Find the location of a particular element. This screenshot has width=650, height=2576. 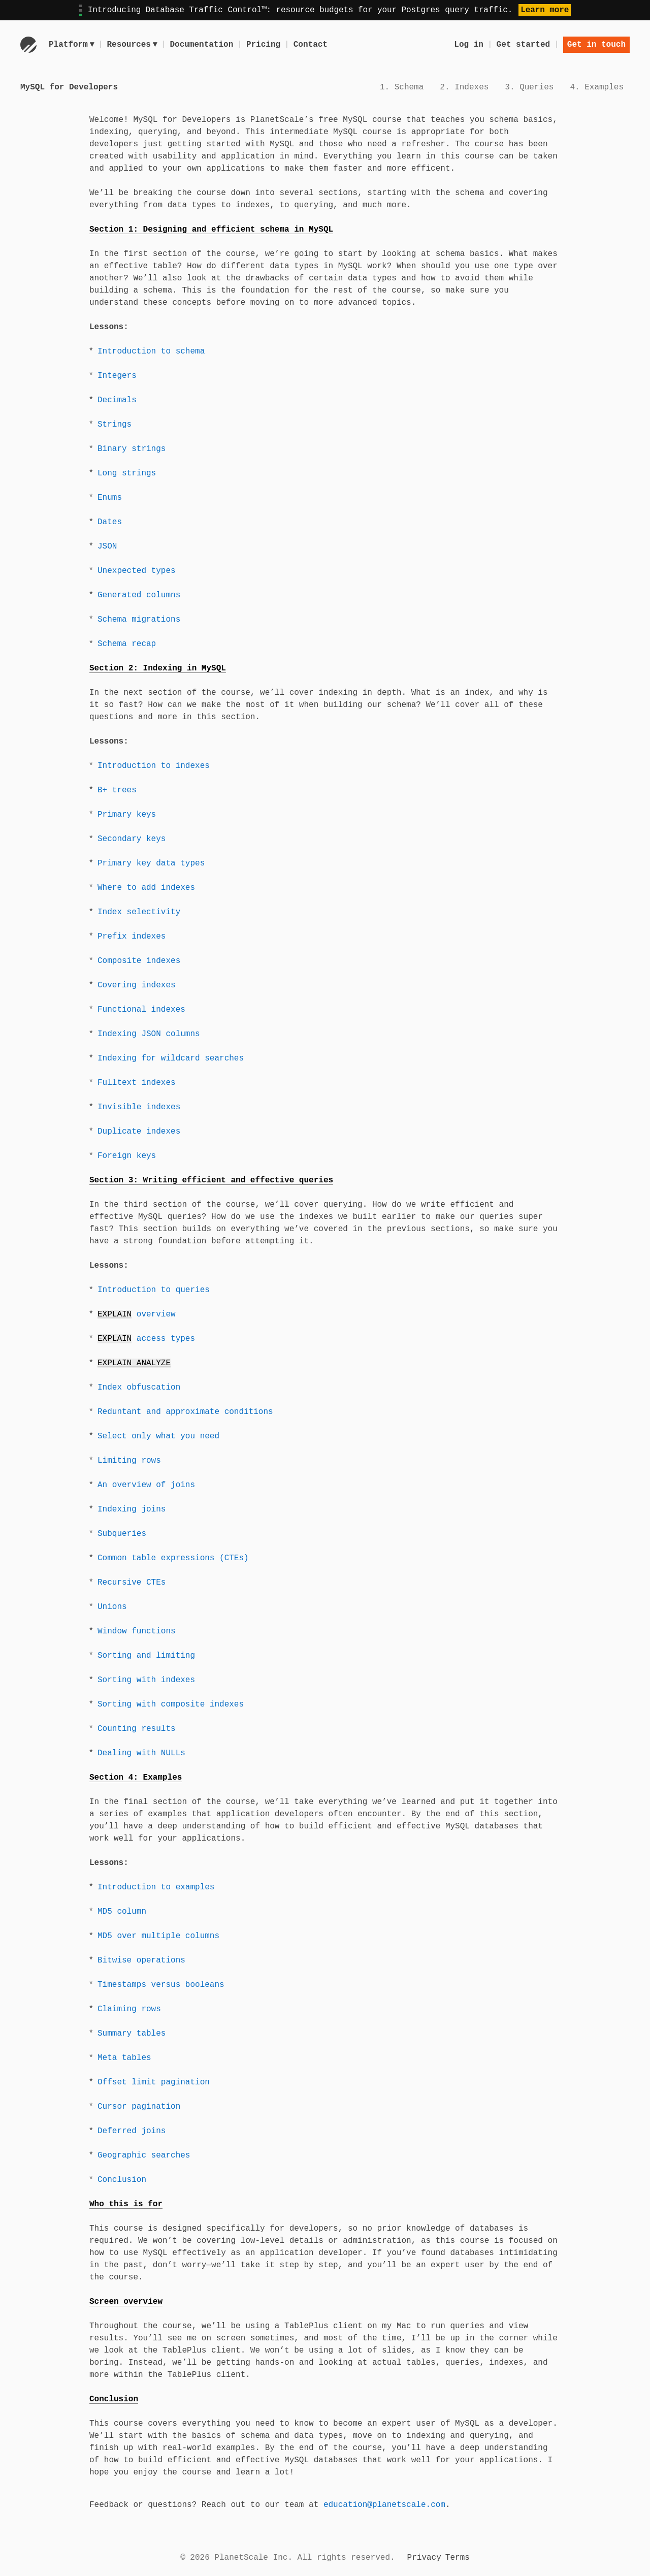

Platform is located at coordinates (71, 45).